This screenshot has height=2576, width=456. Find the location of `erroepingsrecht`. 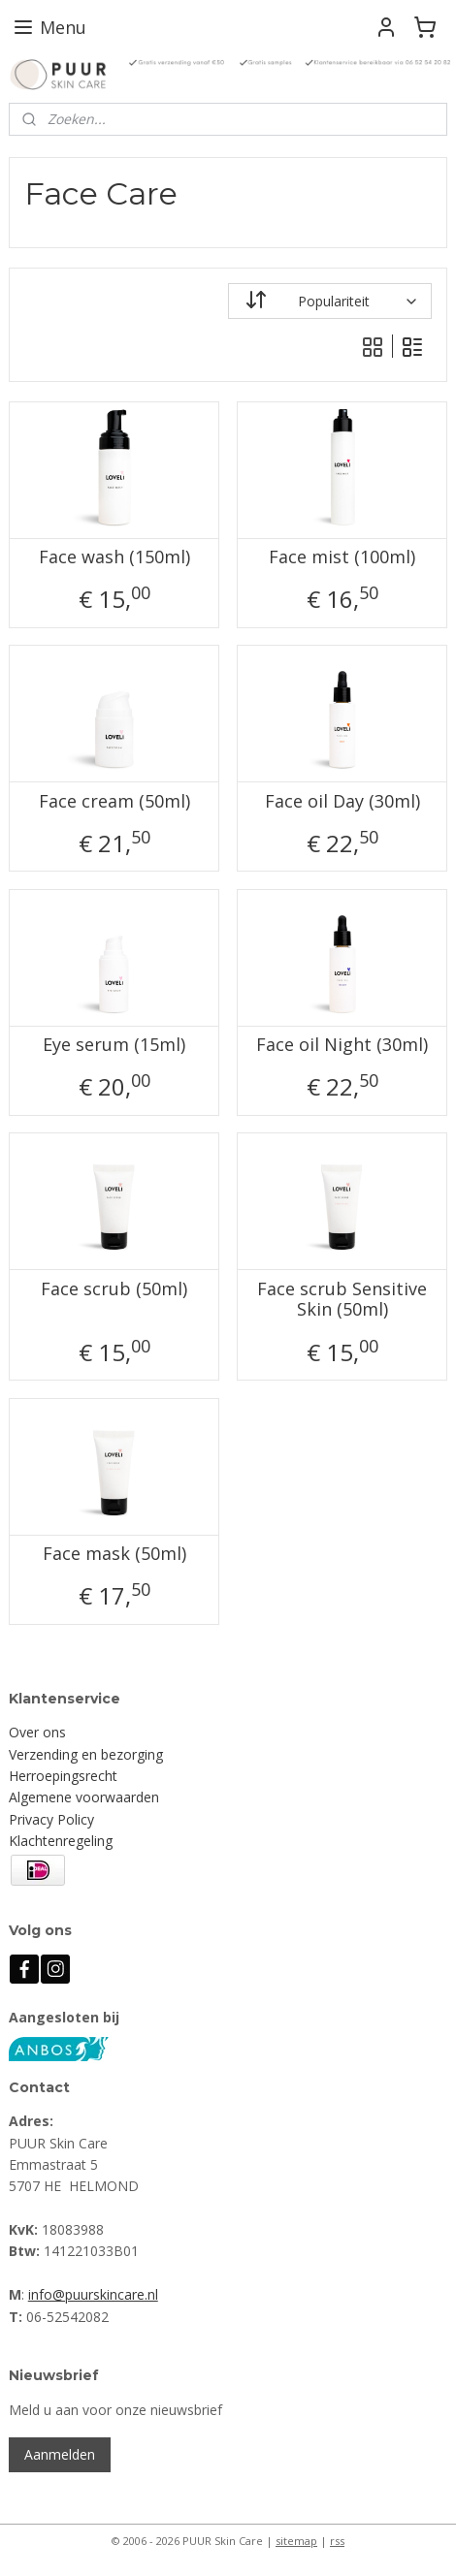

erroepingsrecht is located at coordinates (67, 1775).